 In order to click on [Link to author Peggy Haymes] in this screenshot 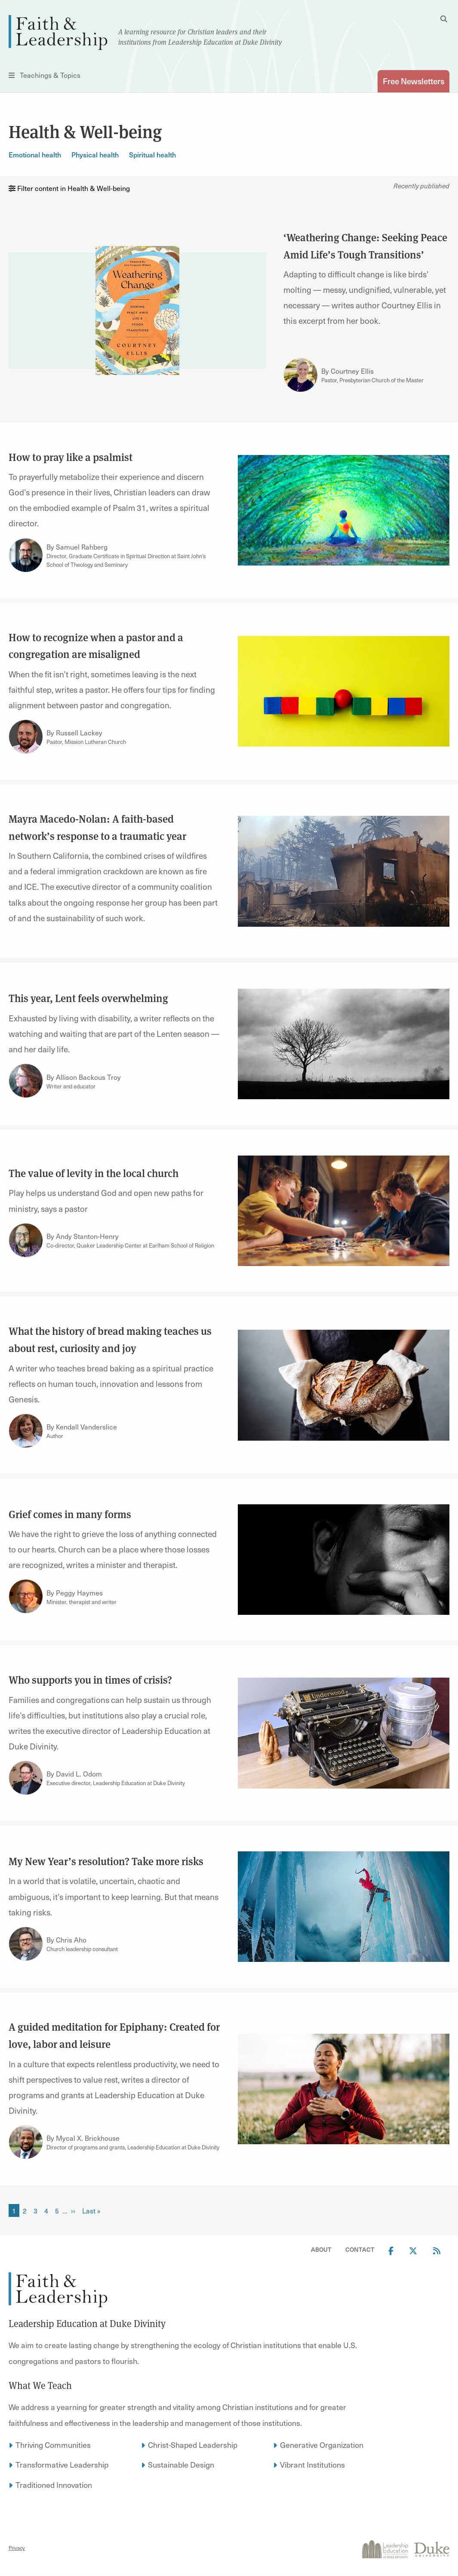, I will do `click(26, 1596)`.